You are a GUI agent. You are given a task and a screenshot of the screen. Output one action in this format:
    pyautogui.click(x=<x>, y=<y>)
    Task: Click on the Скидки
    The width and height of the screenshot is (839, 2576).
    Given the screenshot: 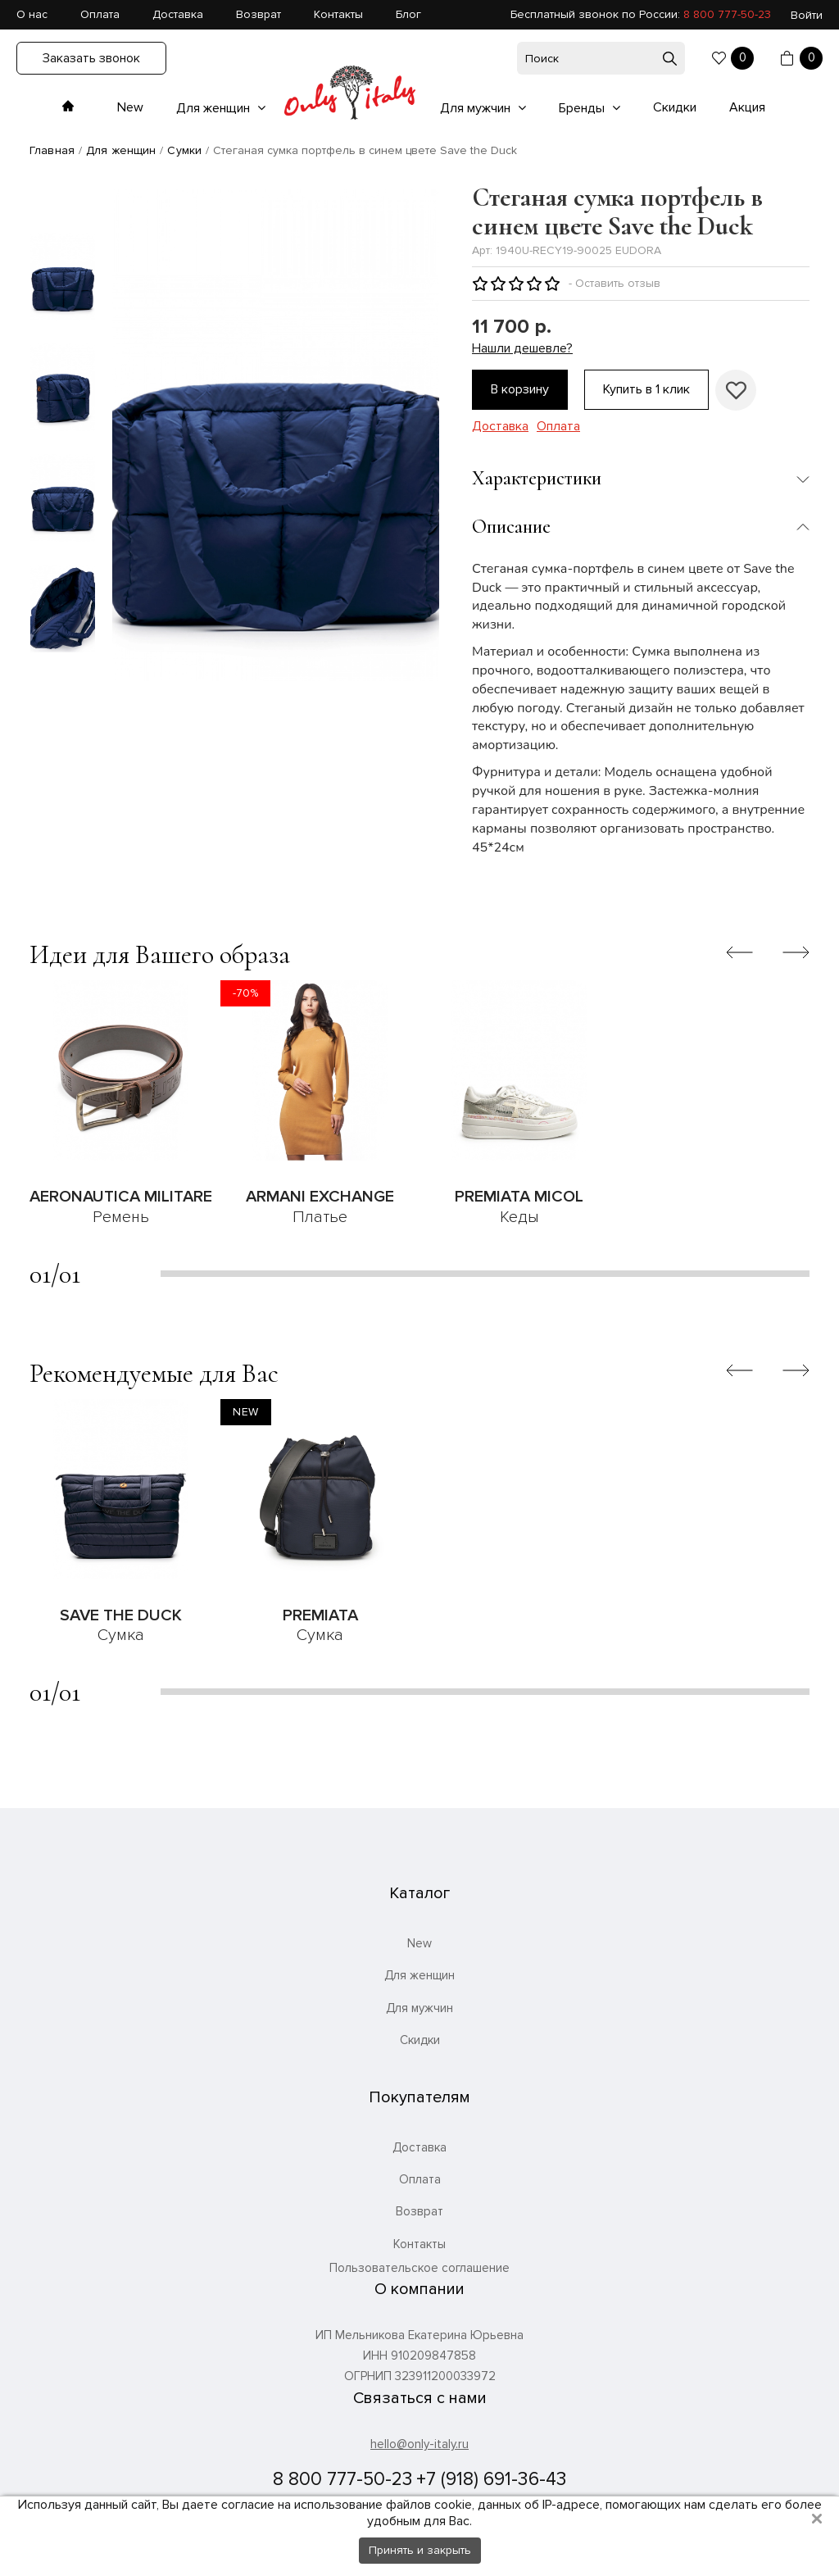 What is the action you would take?
    pyautogui.click(x=674, y=107)
    